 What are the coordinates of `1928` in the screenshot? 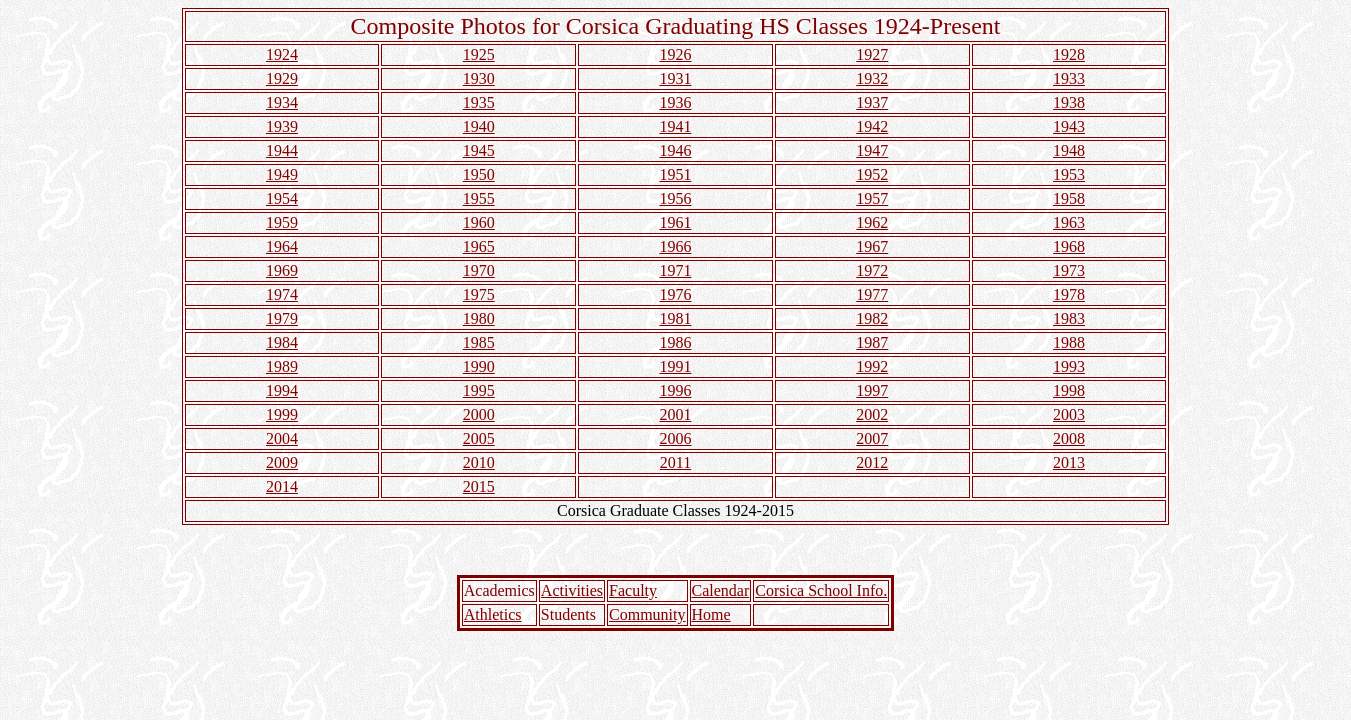 It's located at (1069, 54).